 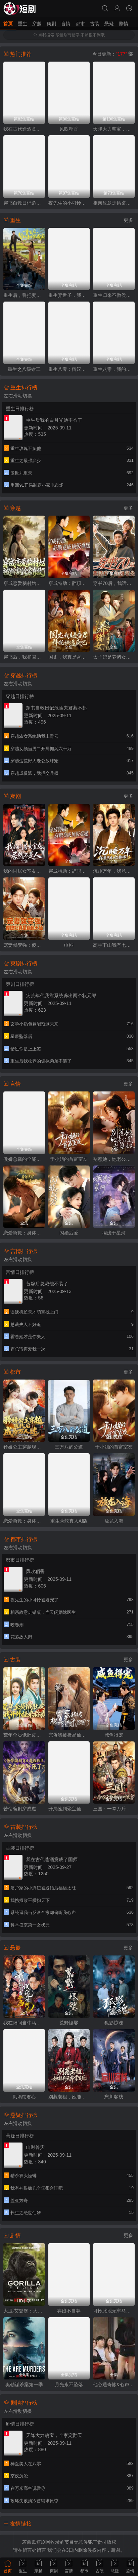 I want to click on 矜娇公主穿越现代后成为万人迷, so click(x=24, y=1447).